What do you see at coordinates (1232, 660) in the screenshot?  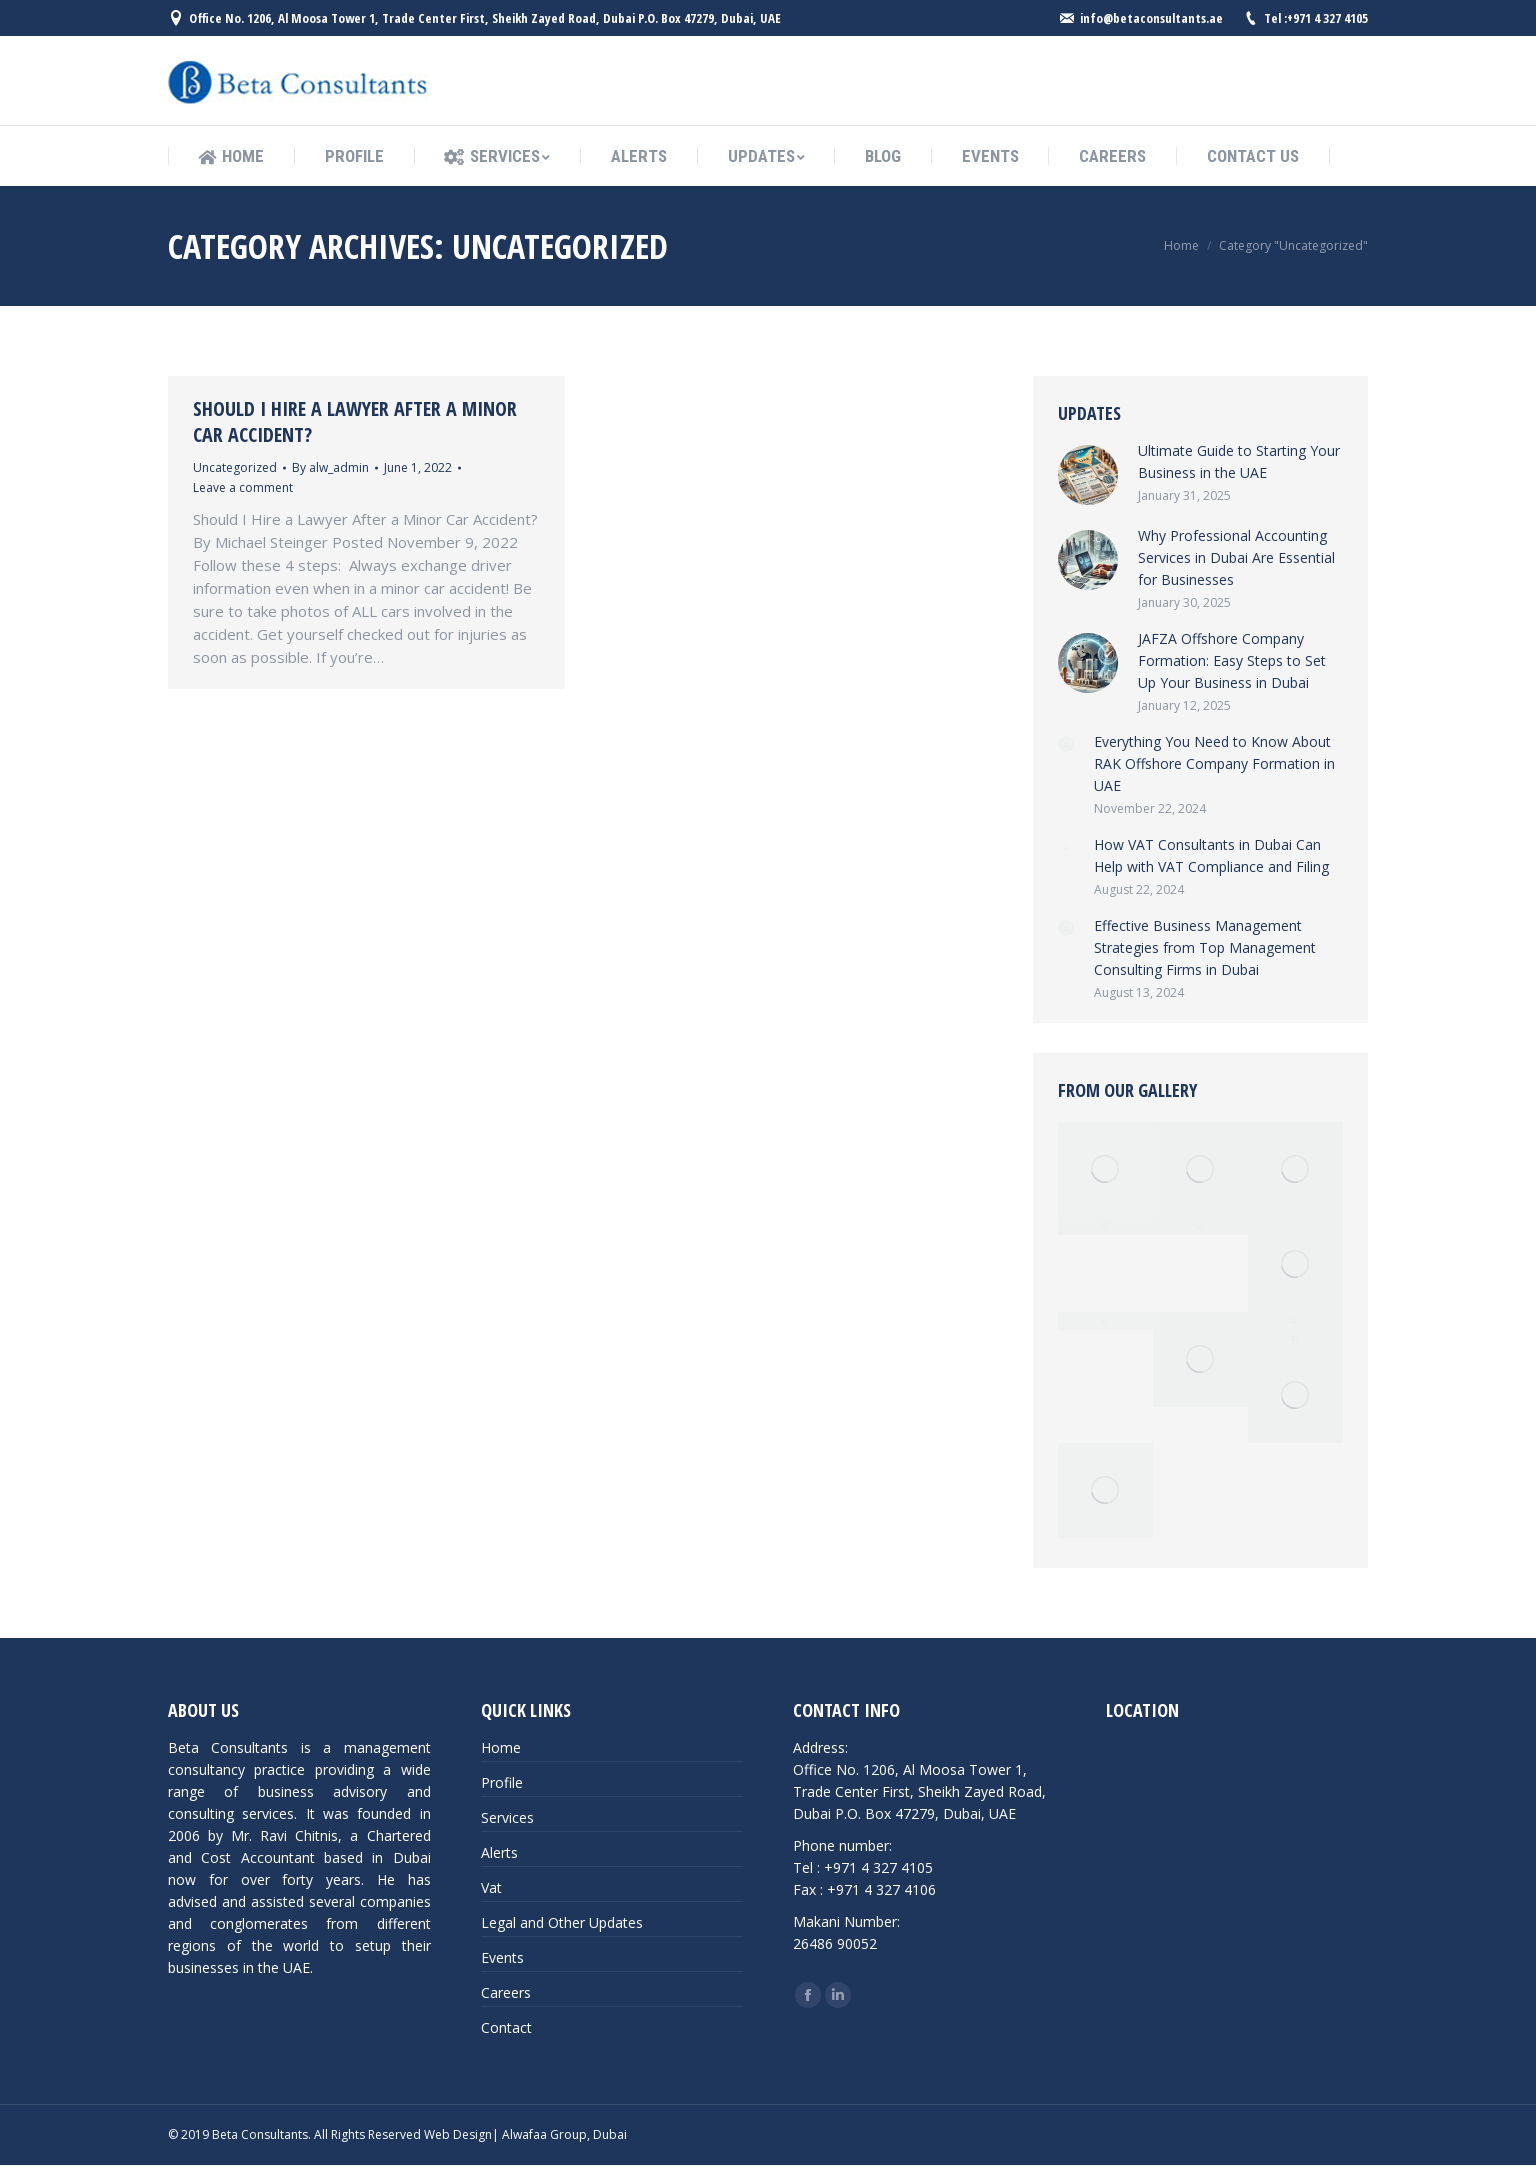 I see `JAFZA Offshore Company Formation: Easy Steps to Set Up Your Business in Dubai` at bounding box center [1232, 660].